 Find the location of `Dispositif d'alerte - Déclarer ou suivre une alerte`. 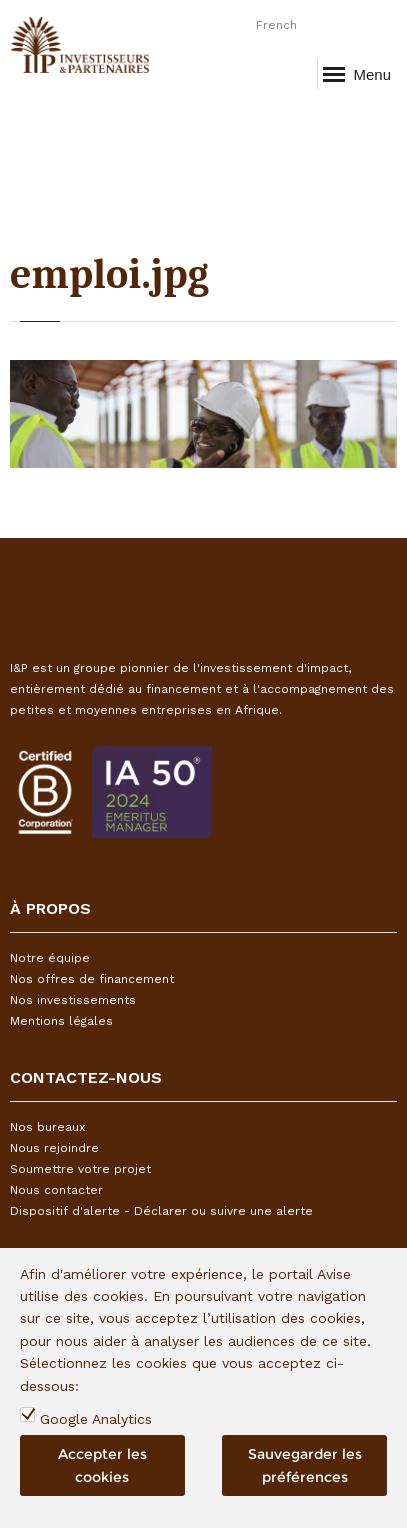

Dispositif d'alerte - Déclarer ou suivre une alerte is located at coordinates (161, 1211).